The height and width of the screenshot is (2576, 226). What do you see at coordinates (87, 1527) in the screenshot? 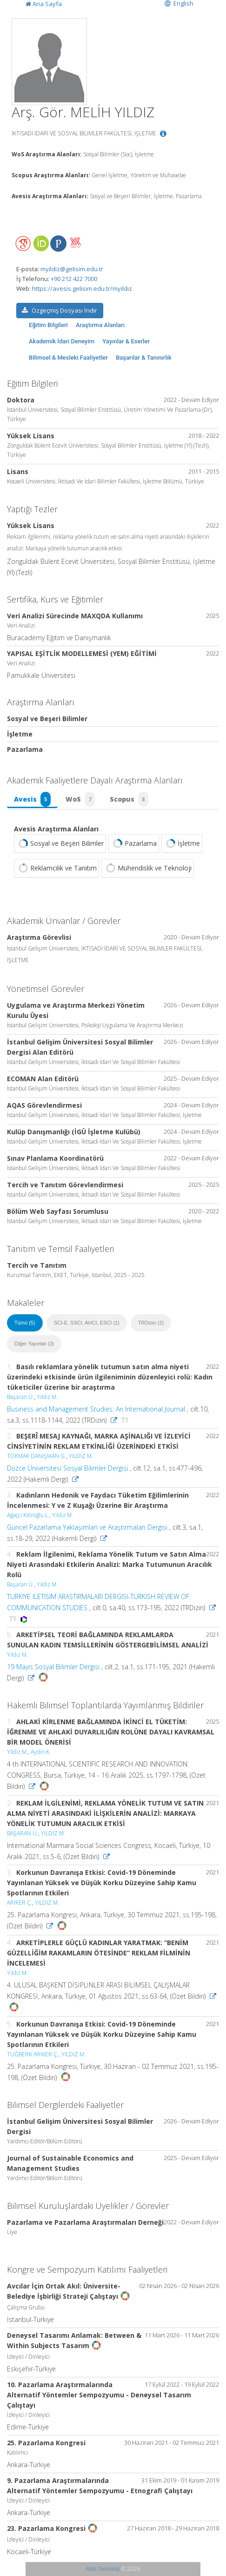
I see `Güncel Pazarlama Yaklaşımları ve Araştırmaları Dergisi` at bounding box center [87, 1527].